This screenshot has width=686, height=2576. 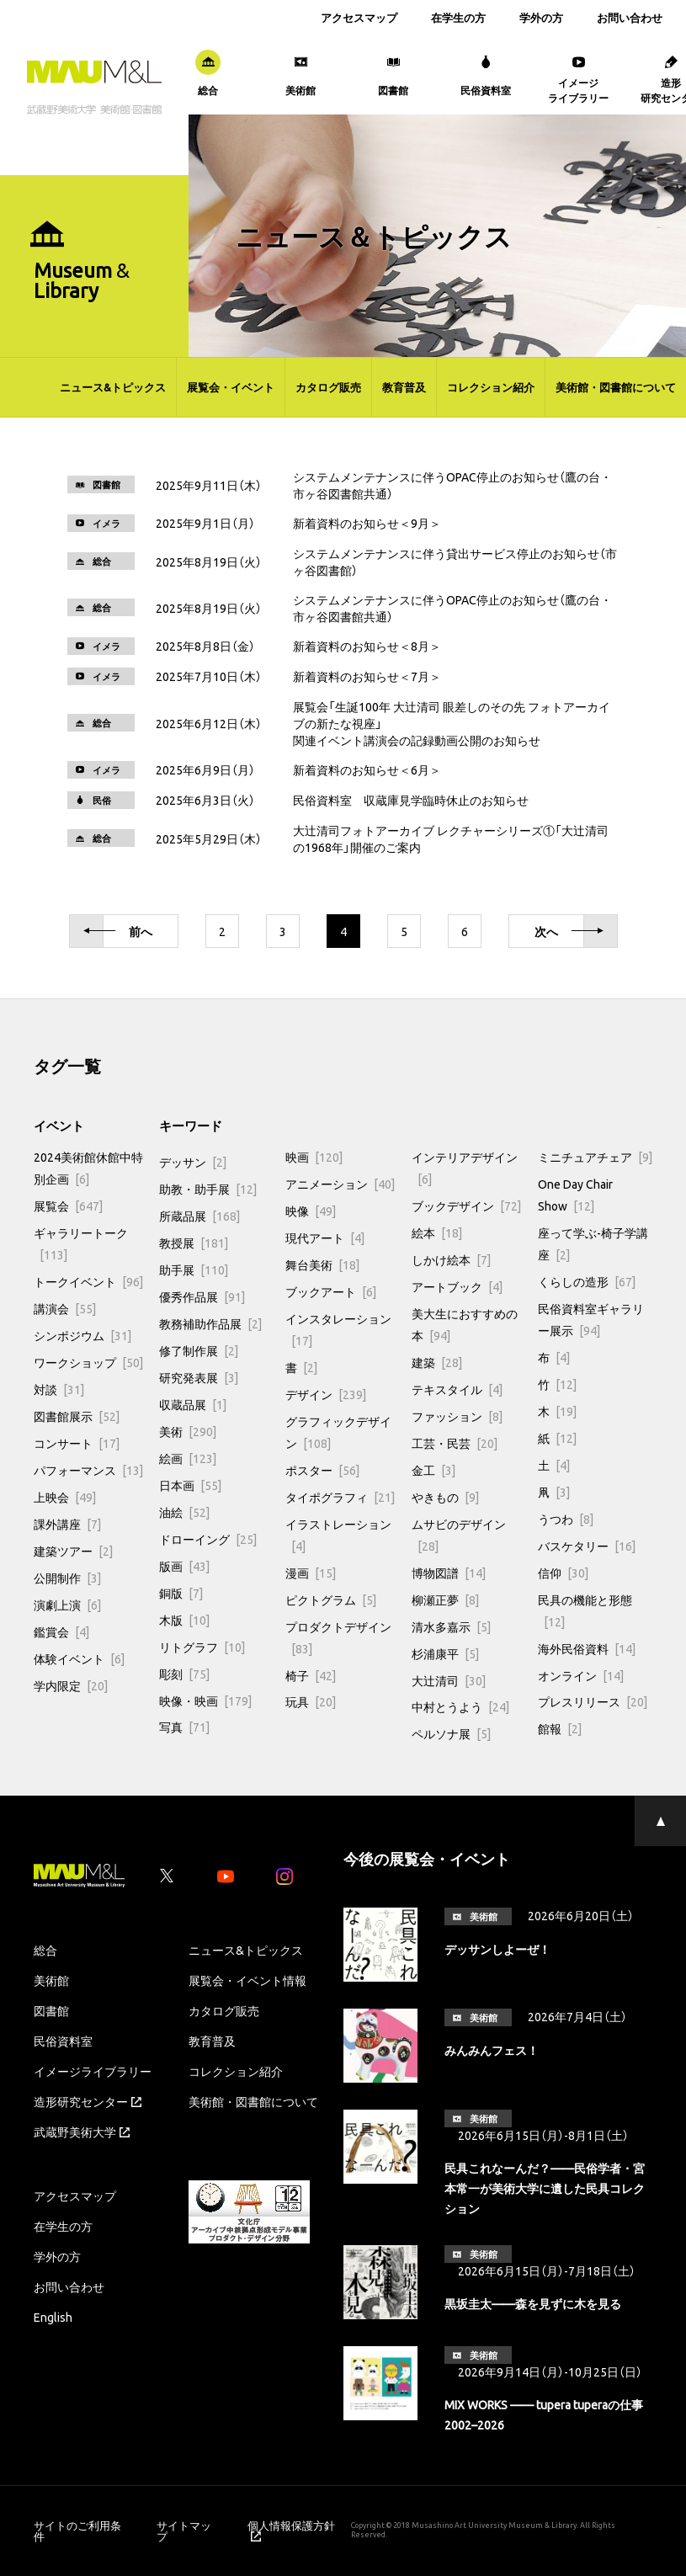 I want to click on 優秀作品展, so click(x=202, y=1296).